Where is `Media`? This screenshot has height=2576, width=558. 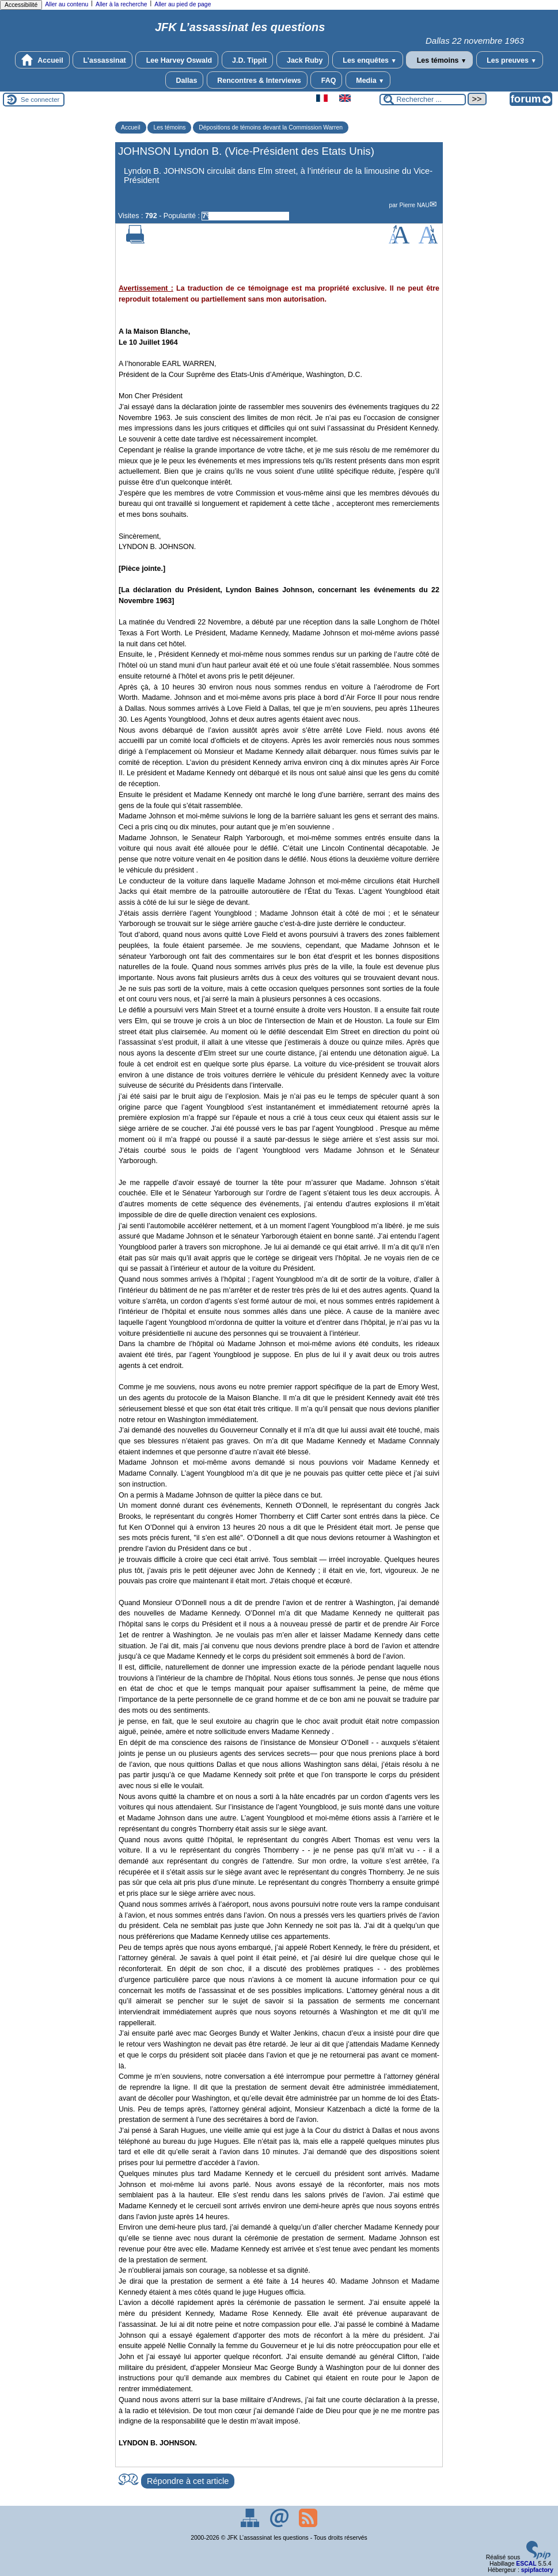 Media is located at coordinates (368, 80).